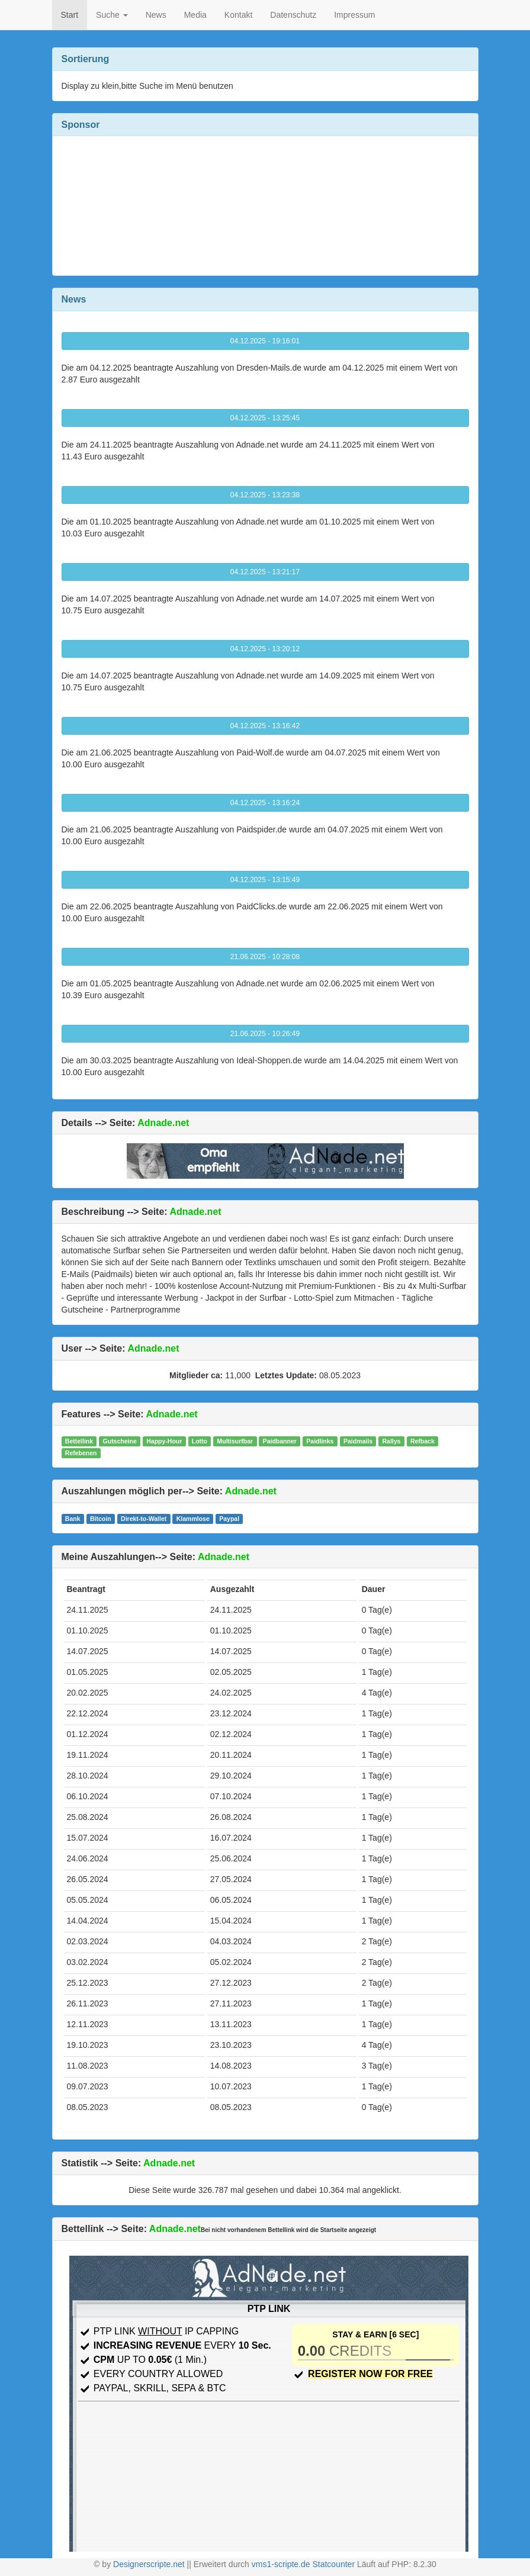 Image resolution: width=530 pixels, height=2576 pixels. I want to click on 04.12.2025 - 13:16:24 [button], so click(265, 803).